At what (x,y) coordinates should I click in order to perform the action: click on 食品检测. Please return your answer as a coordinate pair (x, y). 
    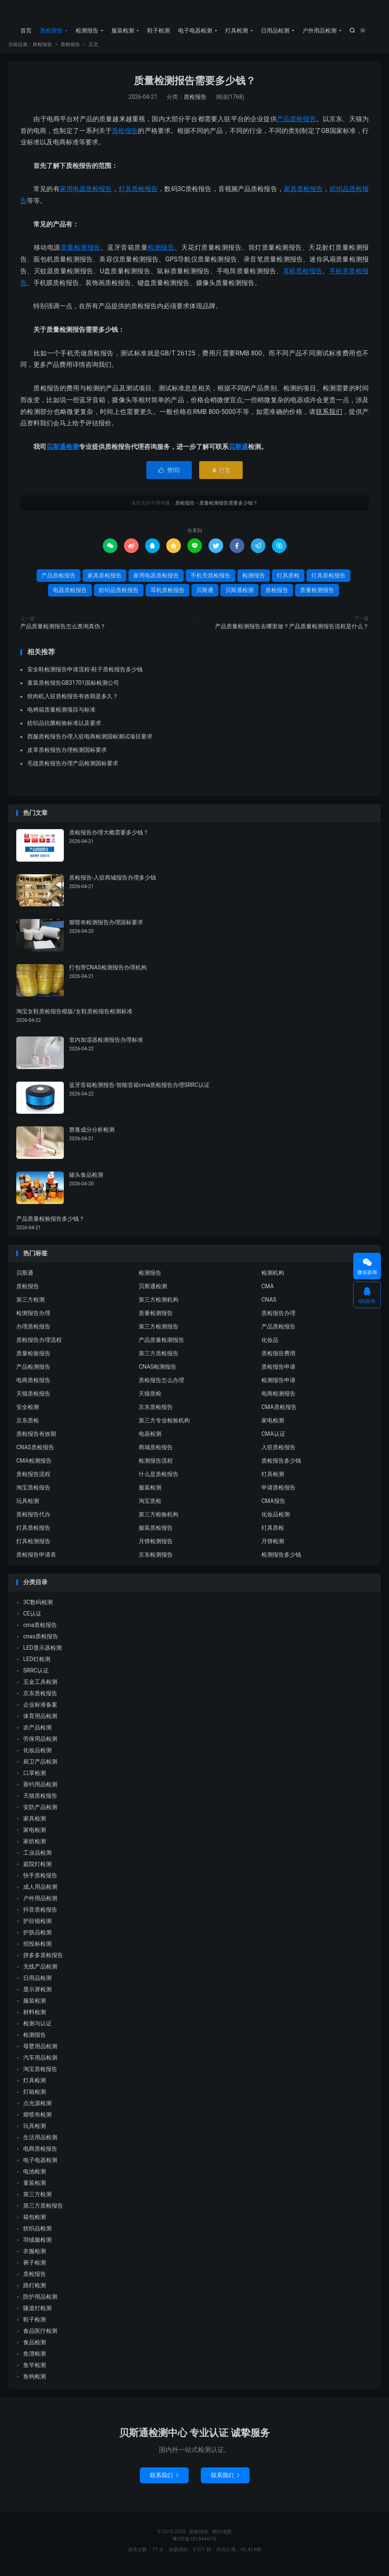
    Looking at the image, I should click on (34, 2349).